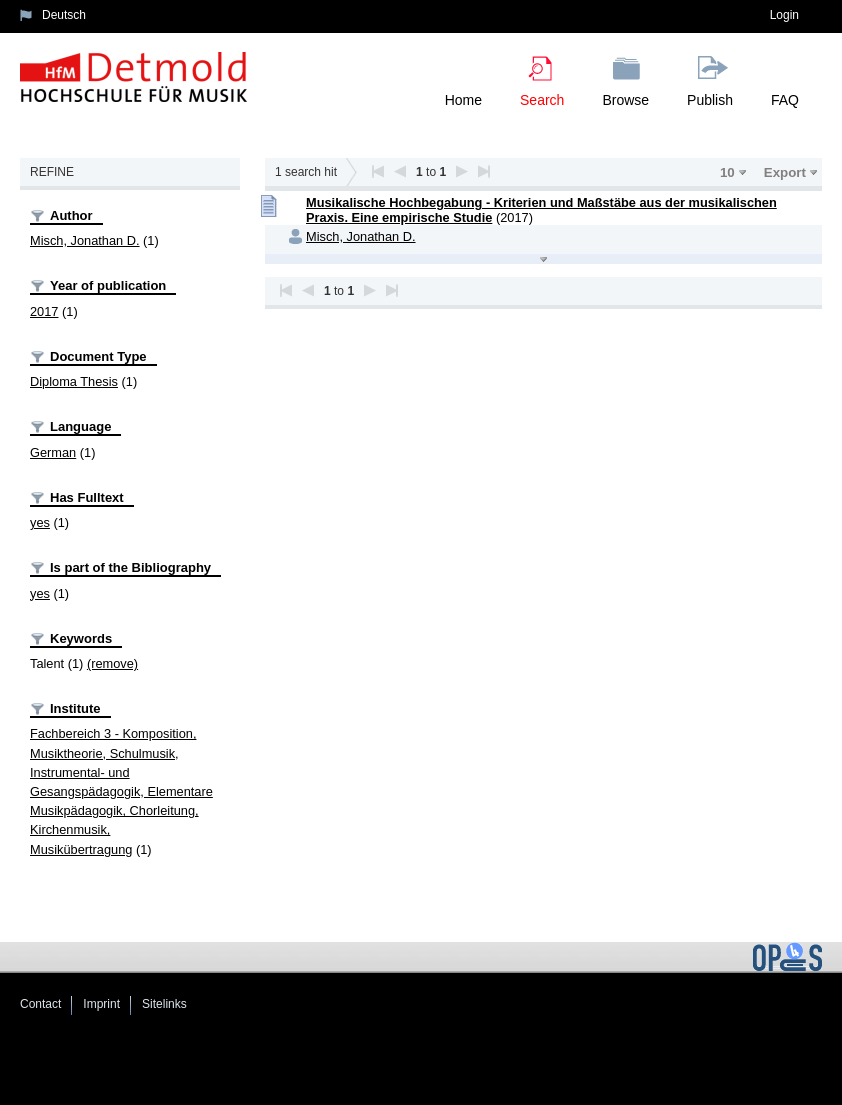  Describe the element at coordinates (785, 172) in the screenshot. I see `Export` at that location.